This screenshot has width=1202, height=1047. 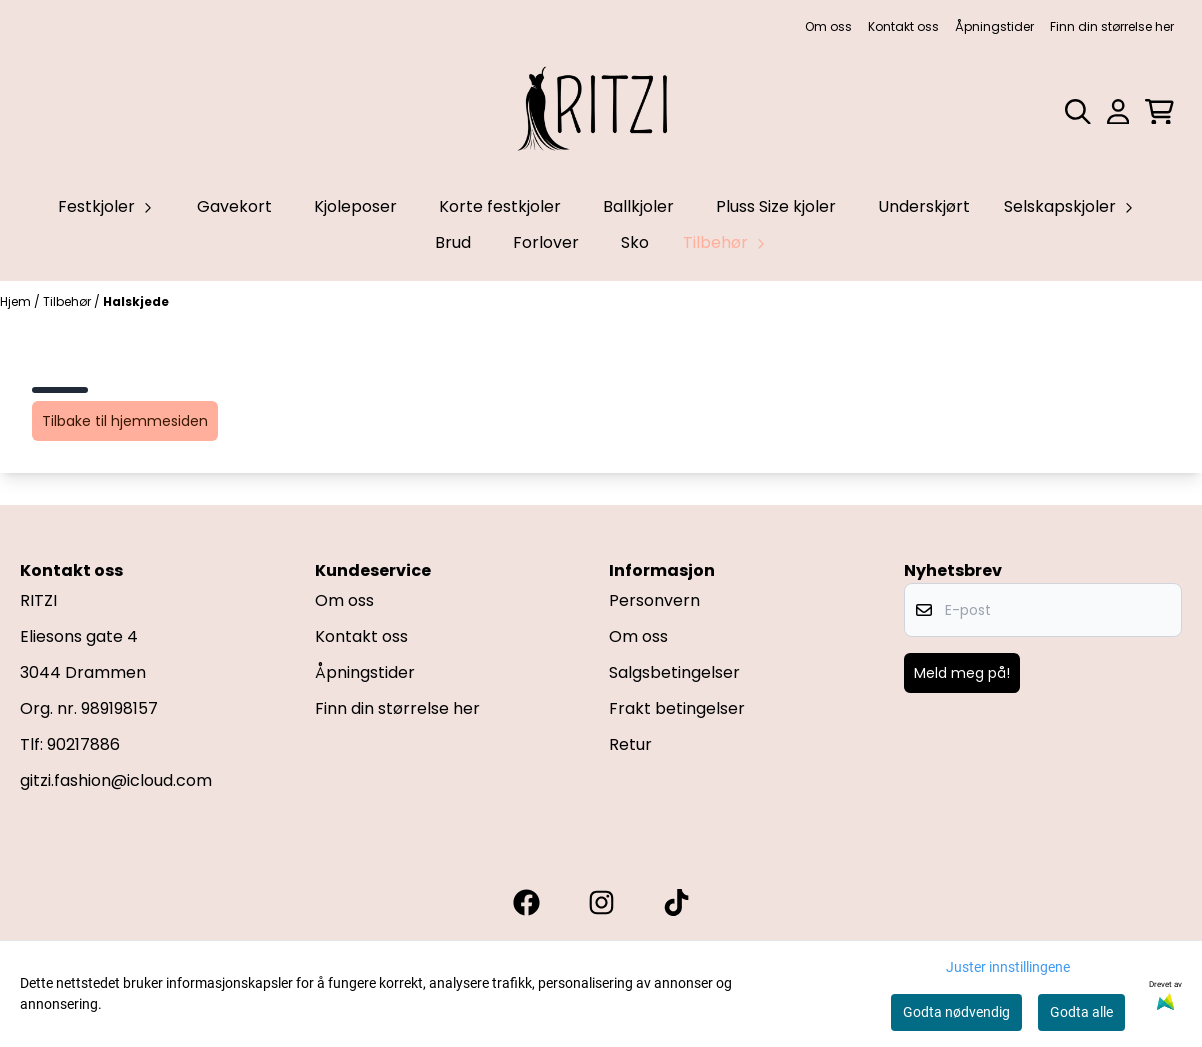 I want to click on Kjoleposer, so click(x=355, y=206).